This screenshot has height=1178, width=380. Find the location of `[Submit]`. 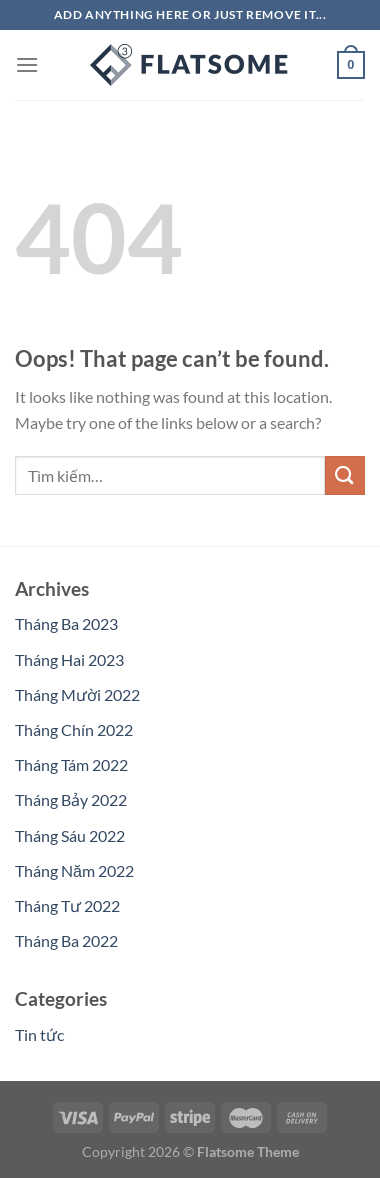

[Submit] is located at coordinates (345, 475).